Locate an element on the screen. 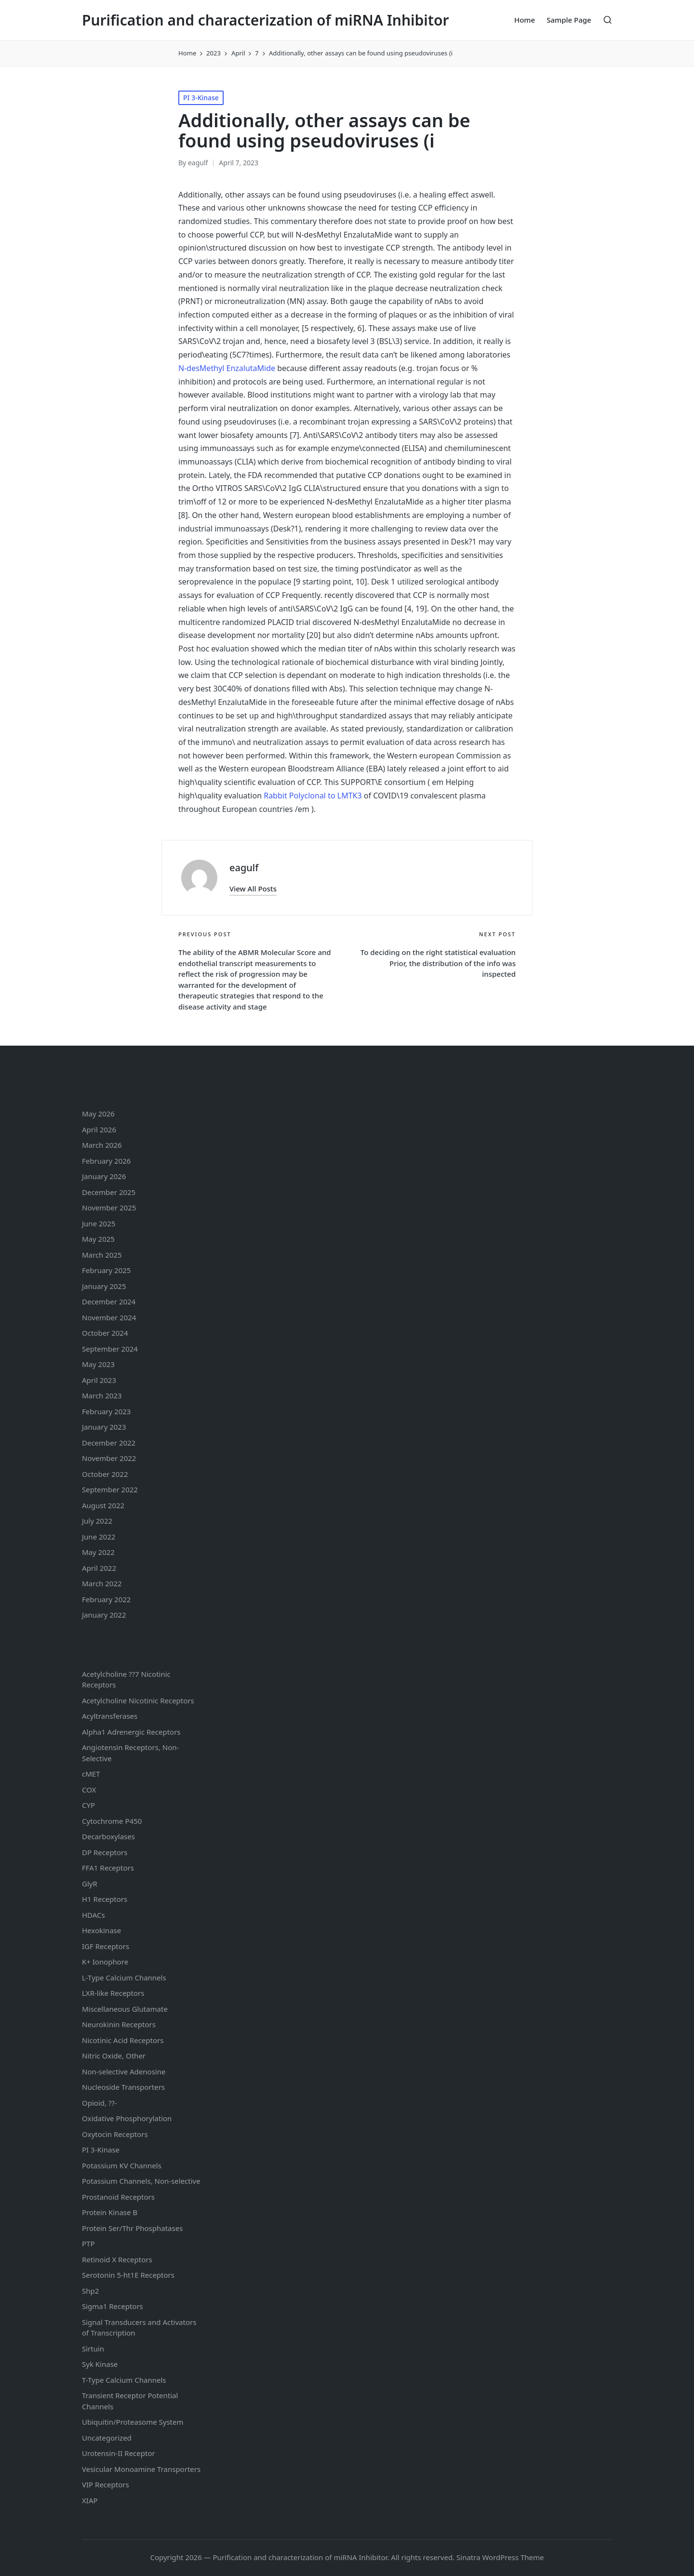 The image size is (694, 2576). Neurokinin Receptors is located at coordinates (119, 2024).